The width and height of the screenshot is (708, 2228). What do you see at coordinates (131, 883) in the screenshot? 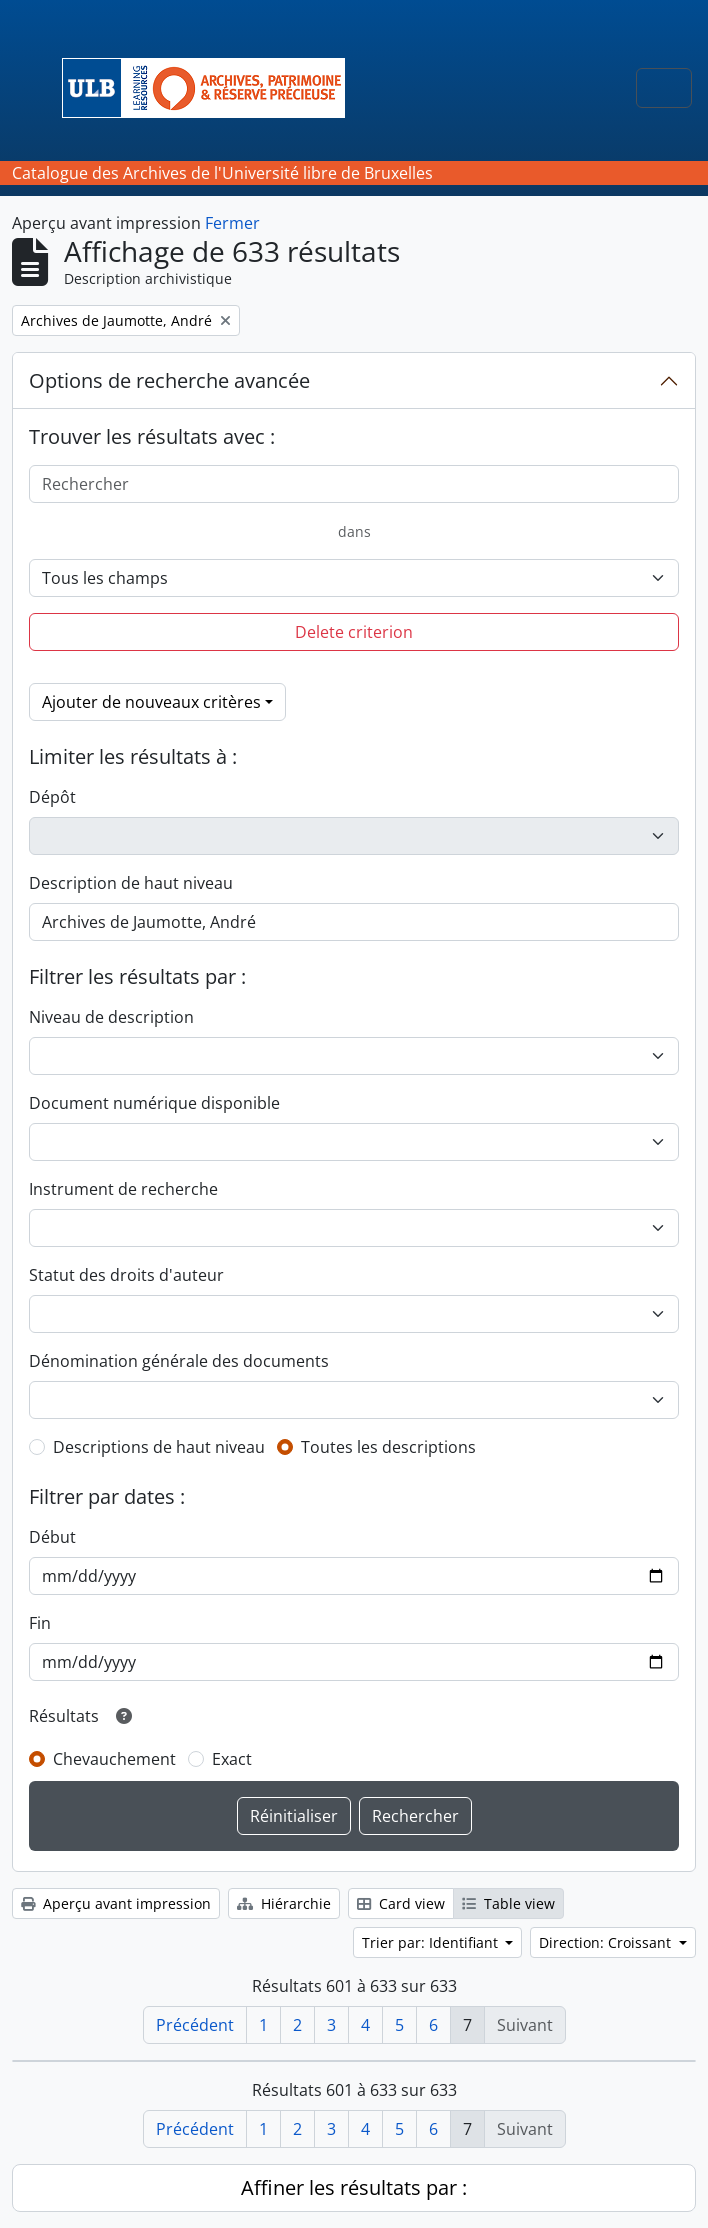
I see `Description de haut niveau` at bounding box center [131, 883].